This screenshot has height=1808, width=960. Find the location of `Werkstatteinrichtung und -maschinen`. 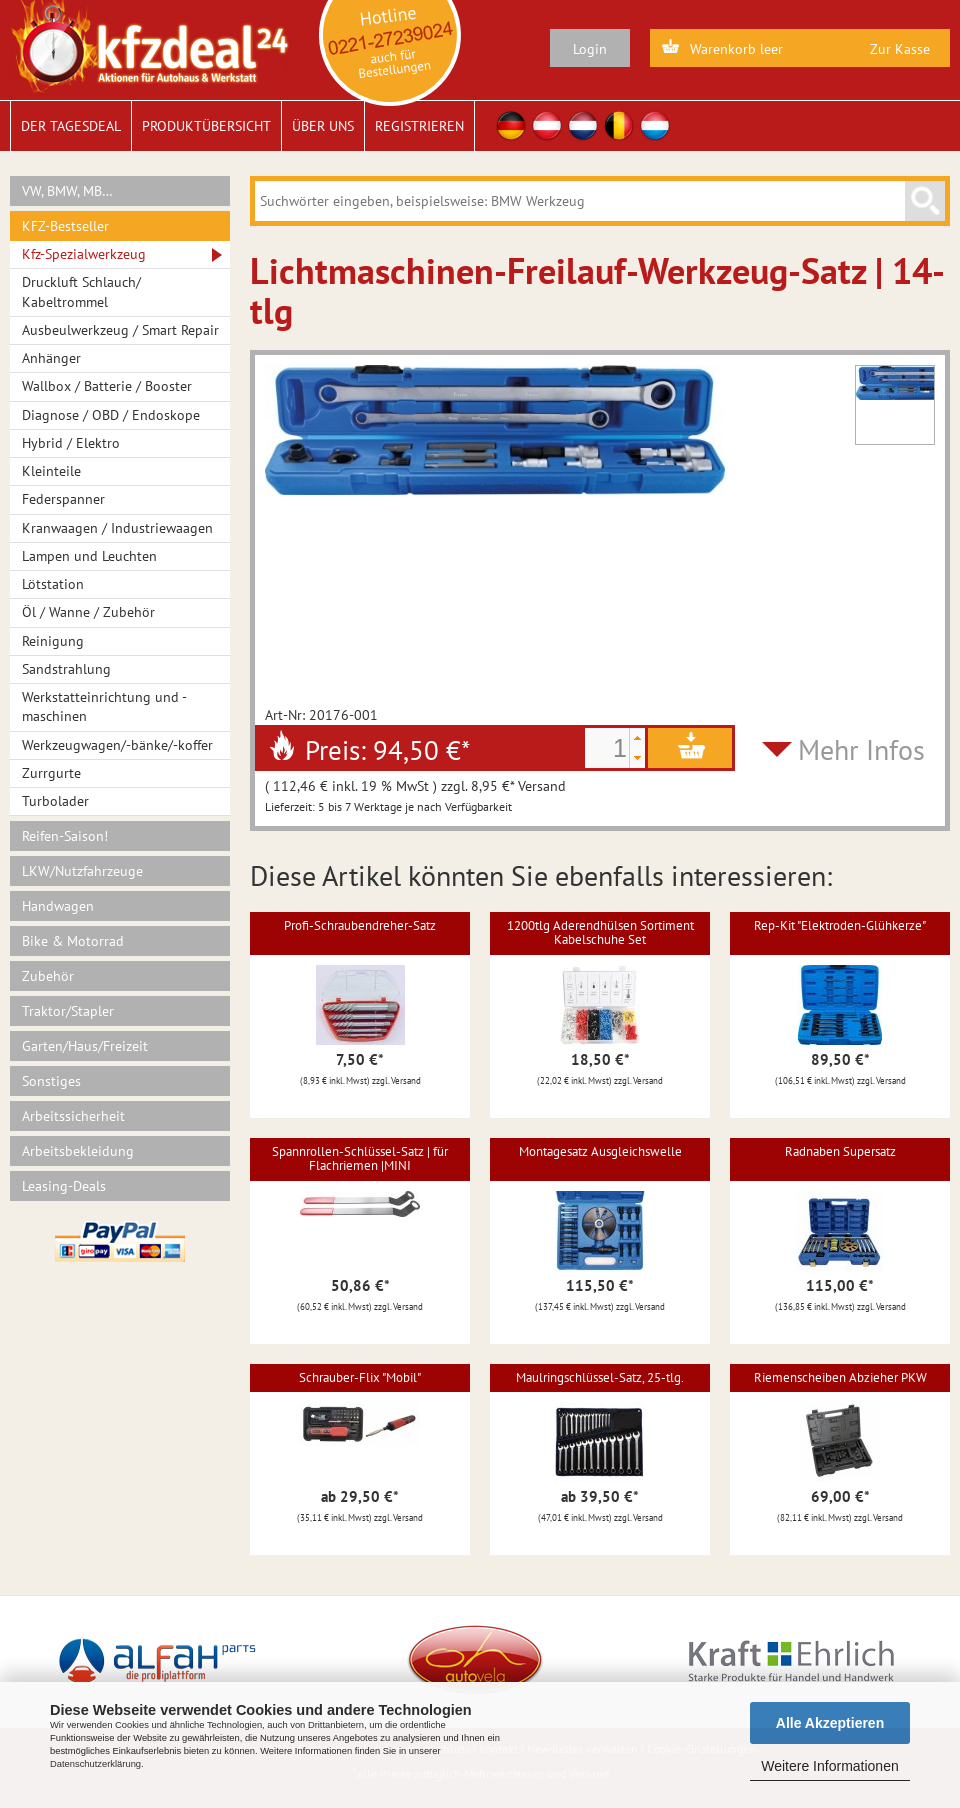

Werkstatteinrichtung und -maschinen is located at coordinates (104, 706).